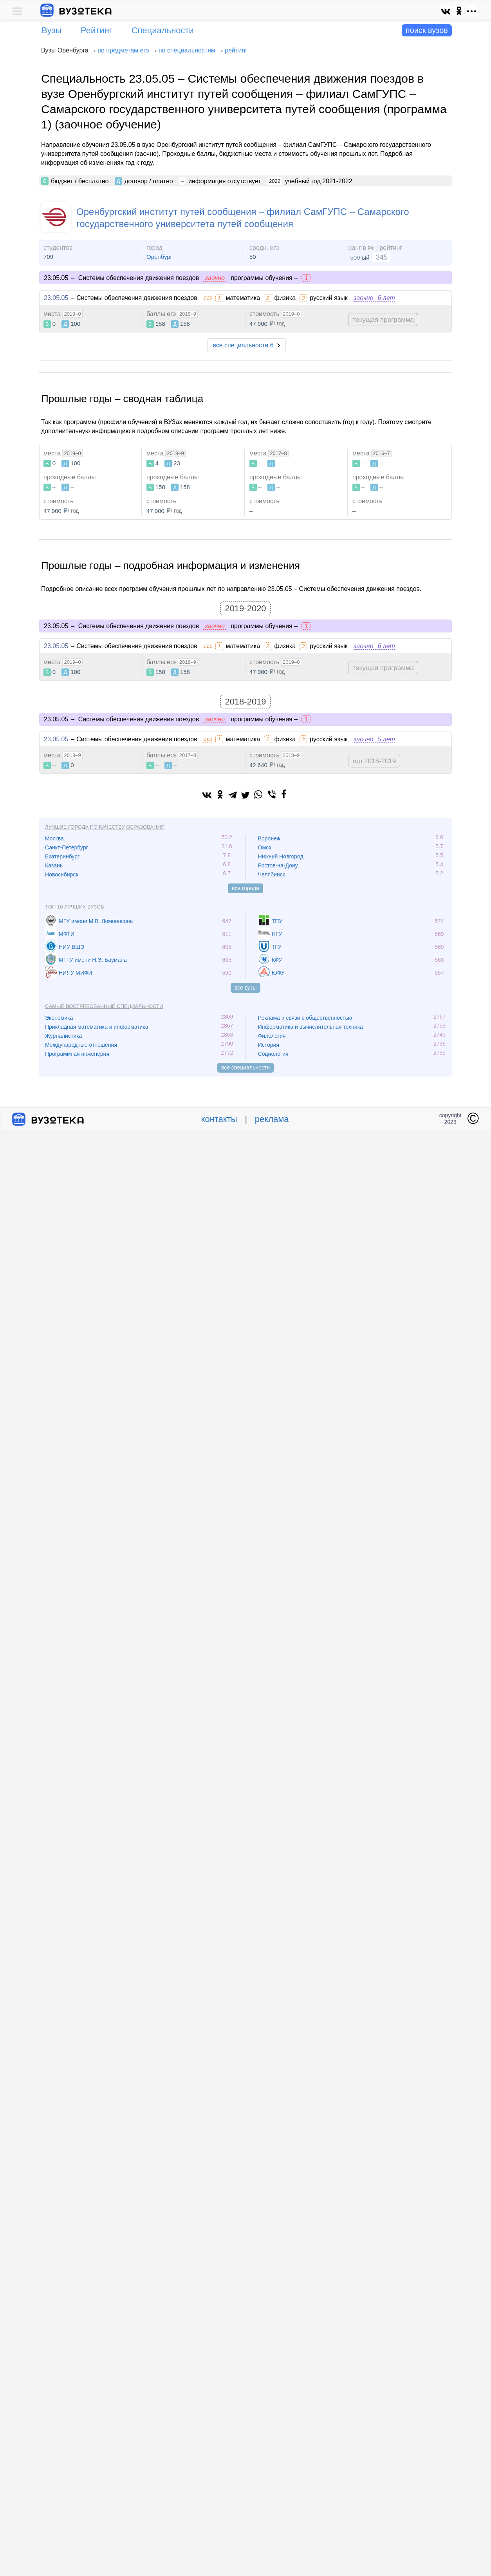  What do you see at coordinates (278, 973) in the screenshot?
I see `ЮФУ` at bounding box center [278, 973].